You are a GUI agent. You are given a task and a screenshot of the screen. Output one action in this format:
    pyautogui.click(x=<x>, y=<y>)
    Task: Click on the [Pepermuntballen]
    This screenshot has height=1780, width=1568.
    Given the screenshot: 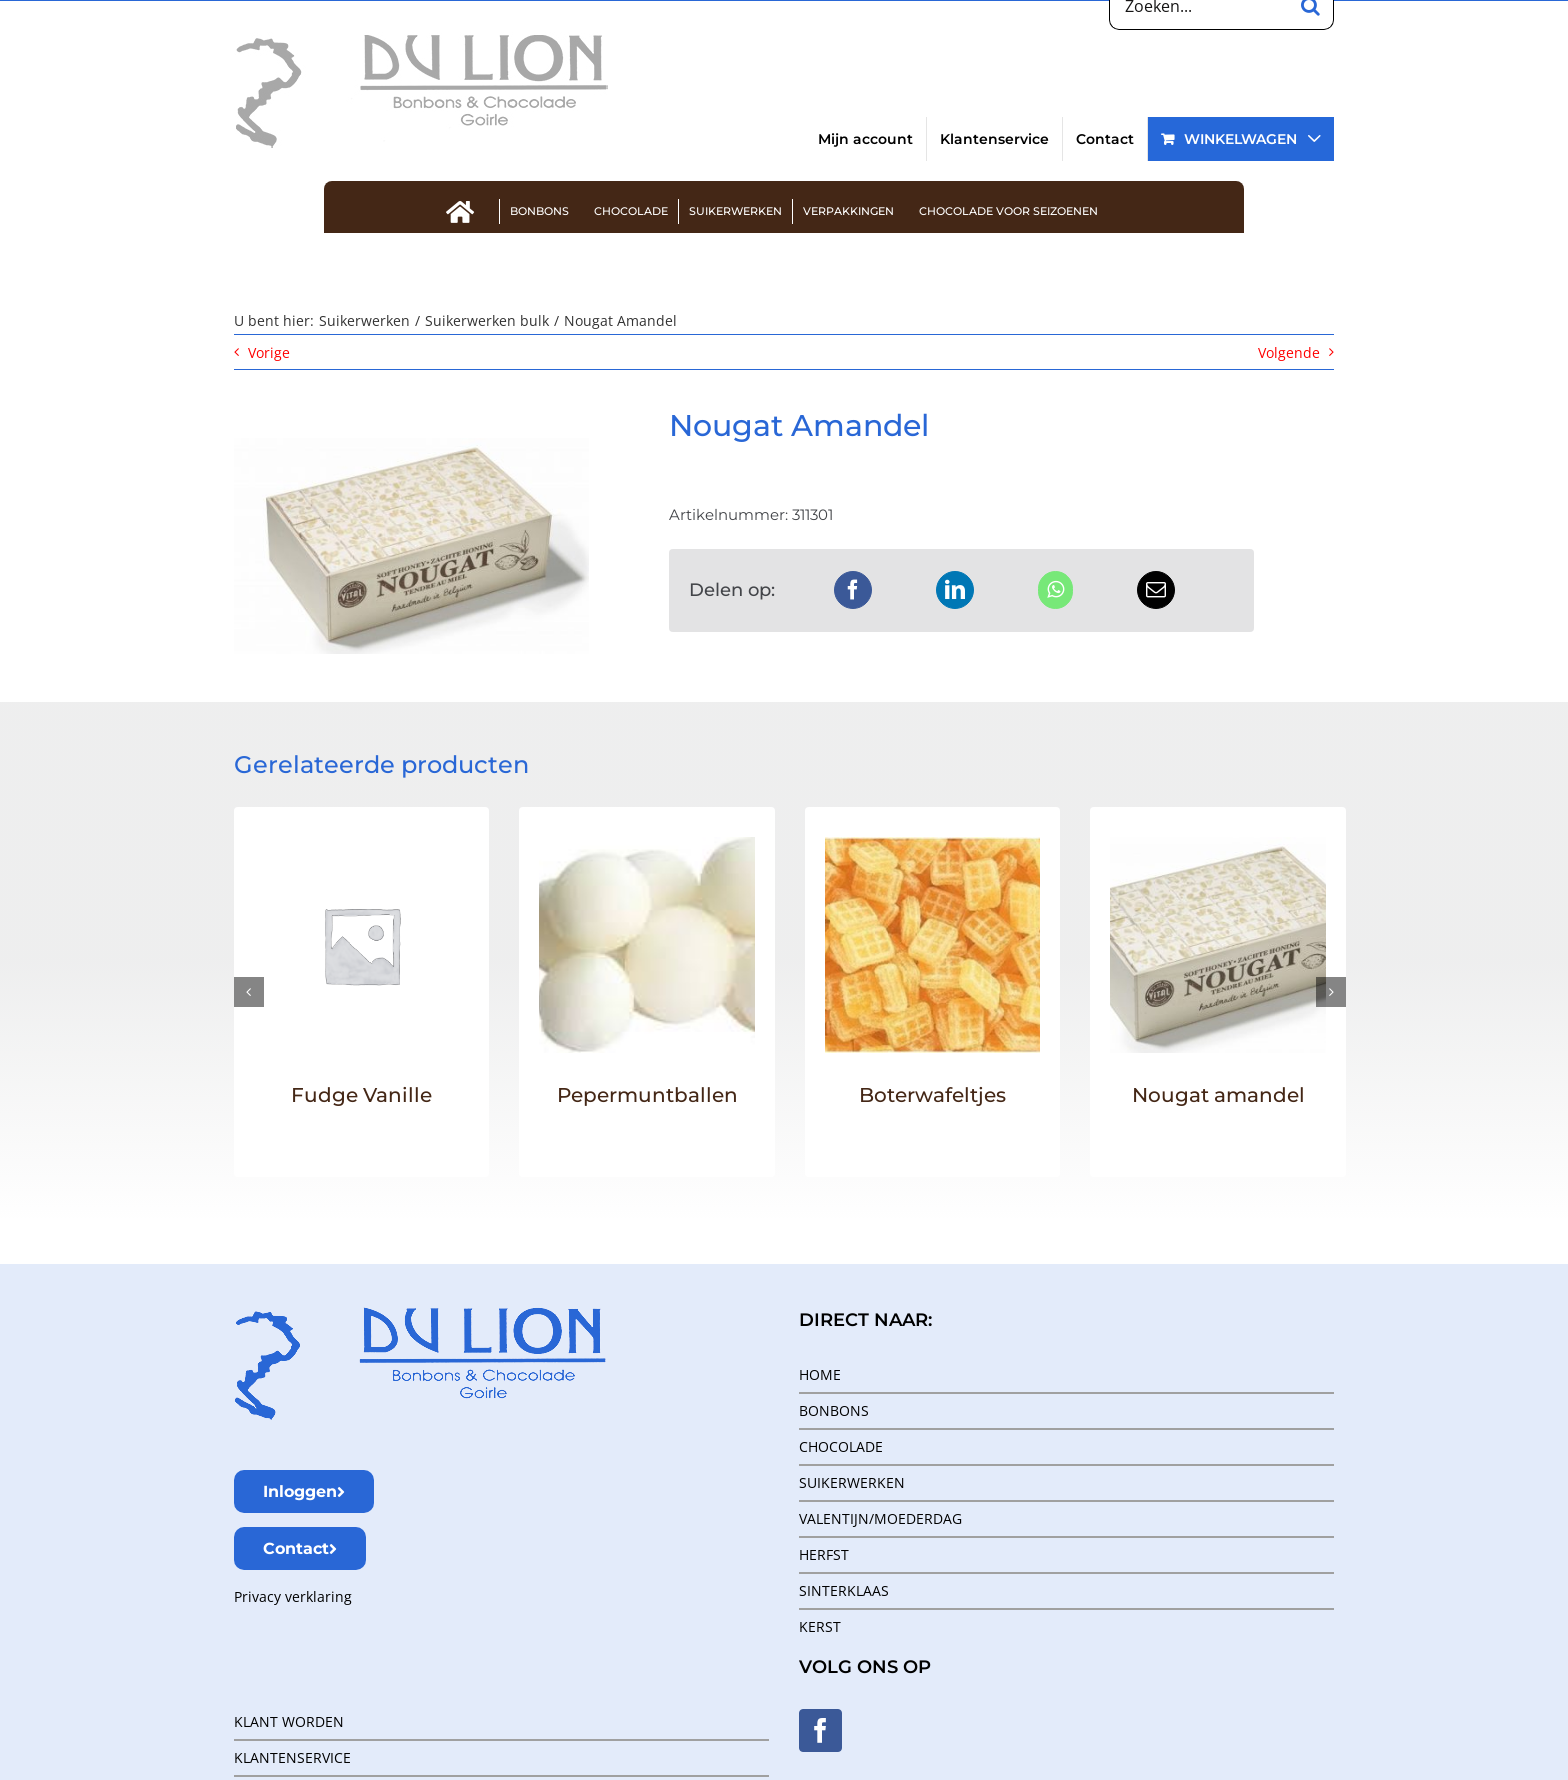 What is the action you would take?
    pyautogui.click(x=647, y=846)
    